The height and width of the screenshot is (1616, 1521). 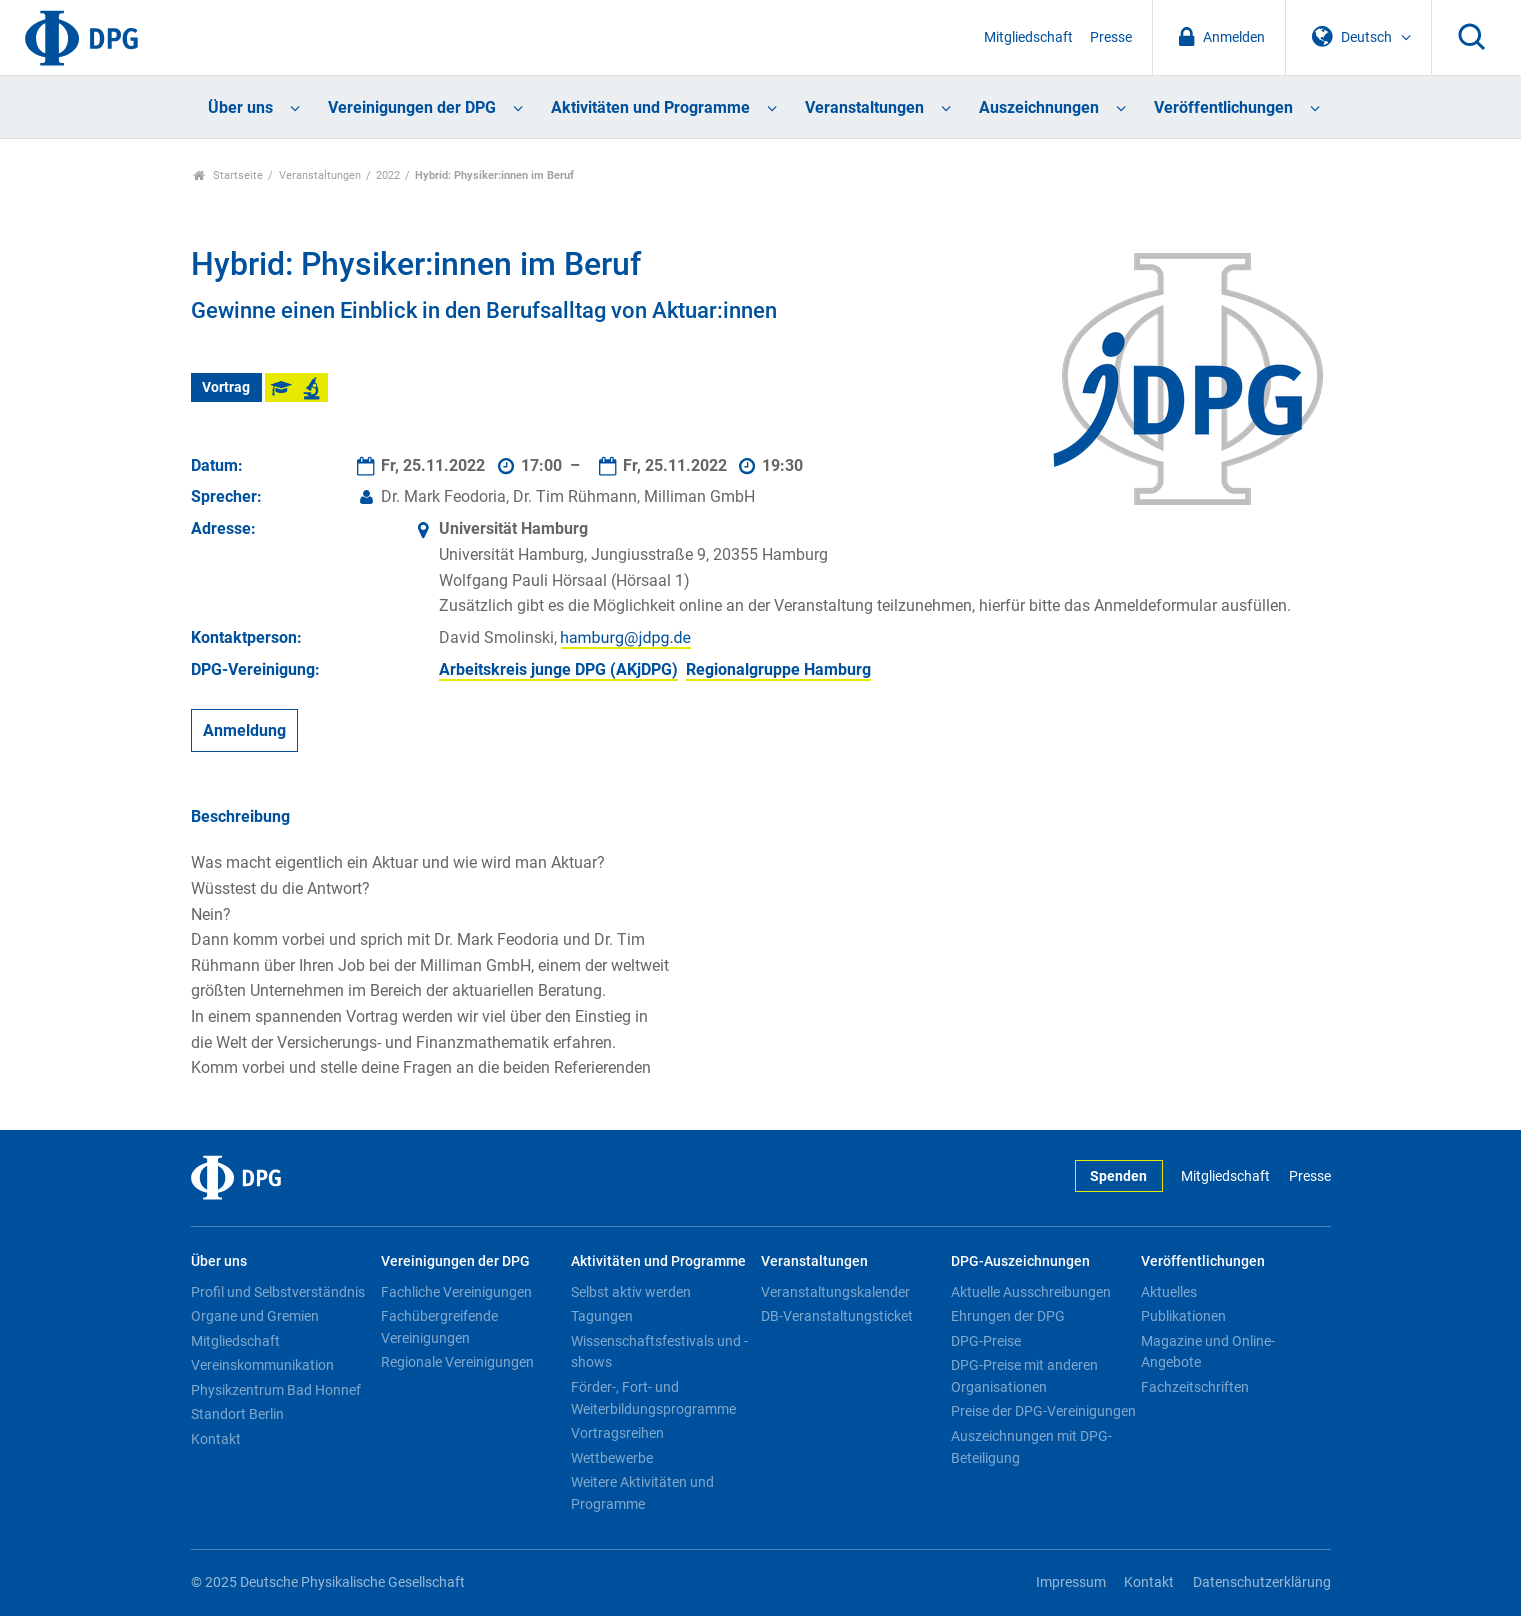 What do you see at coordinates (1183, 1316) in the screenshot?
I see `Publikationen` at bounding box center [1183, 1316].